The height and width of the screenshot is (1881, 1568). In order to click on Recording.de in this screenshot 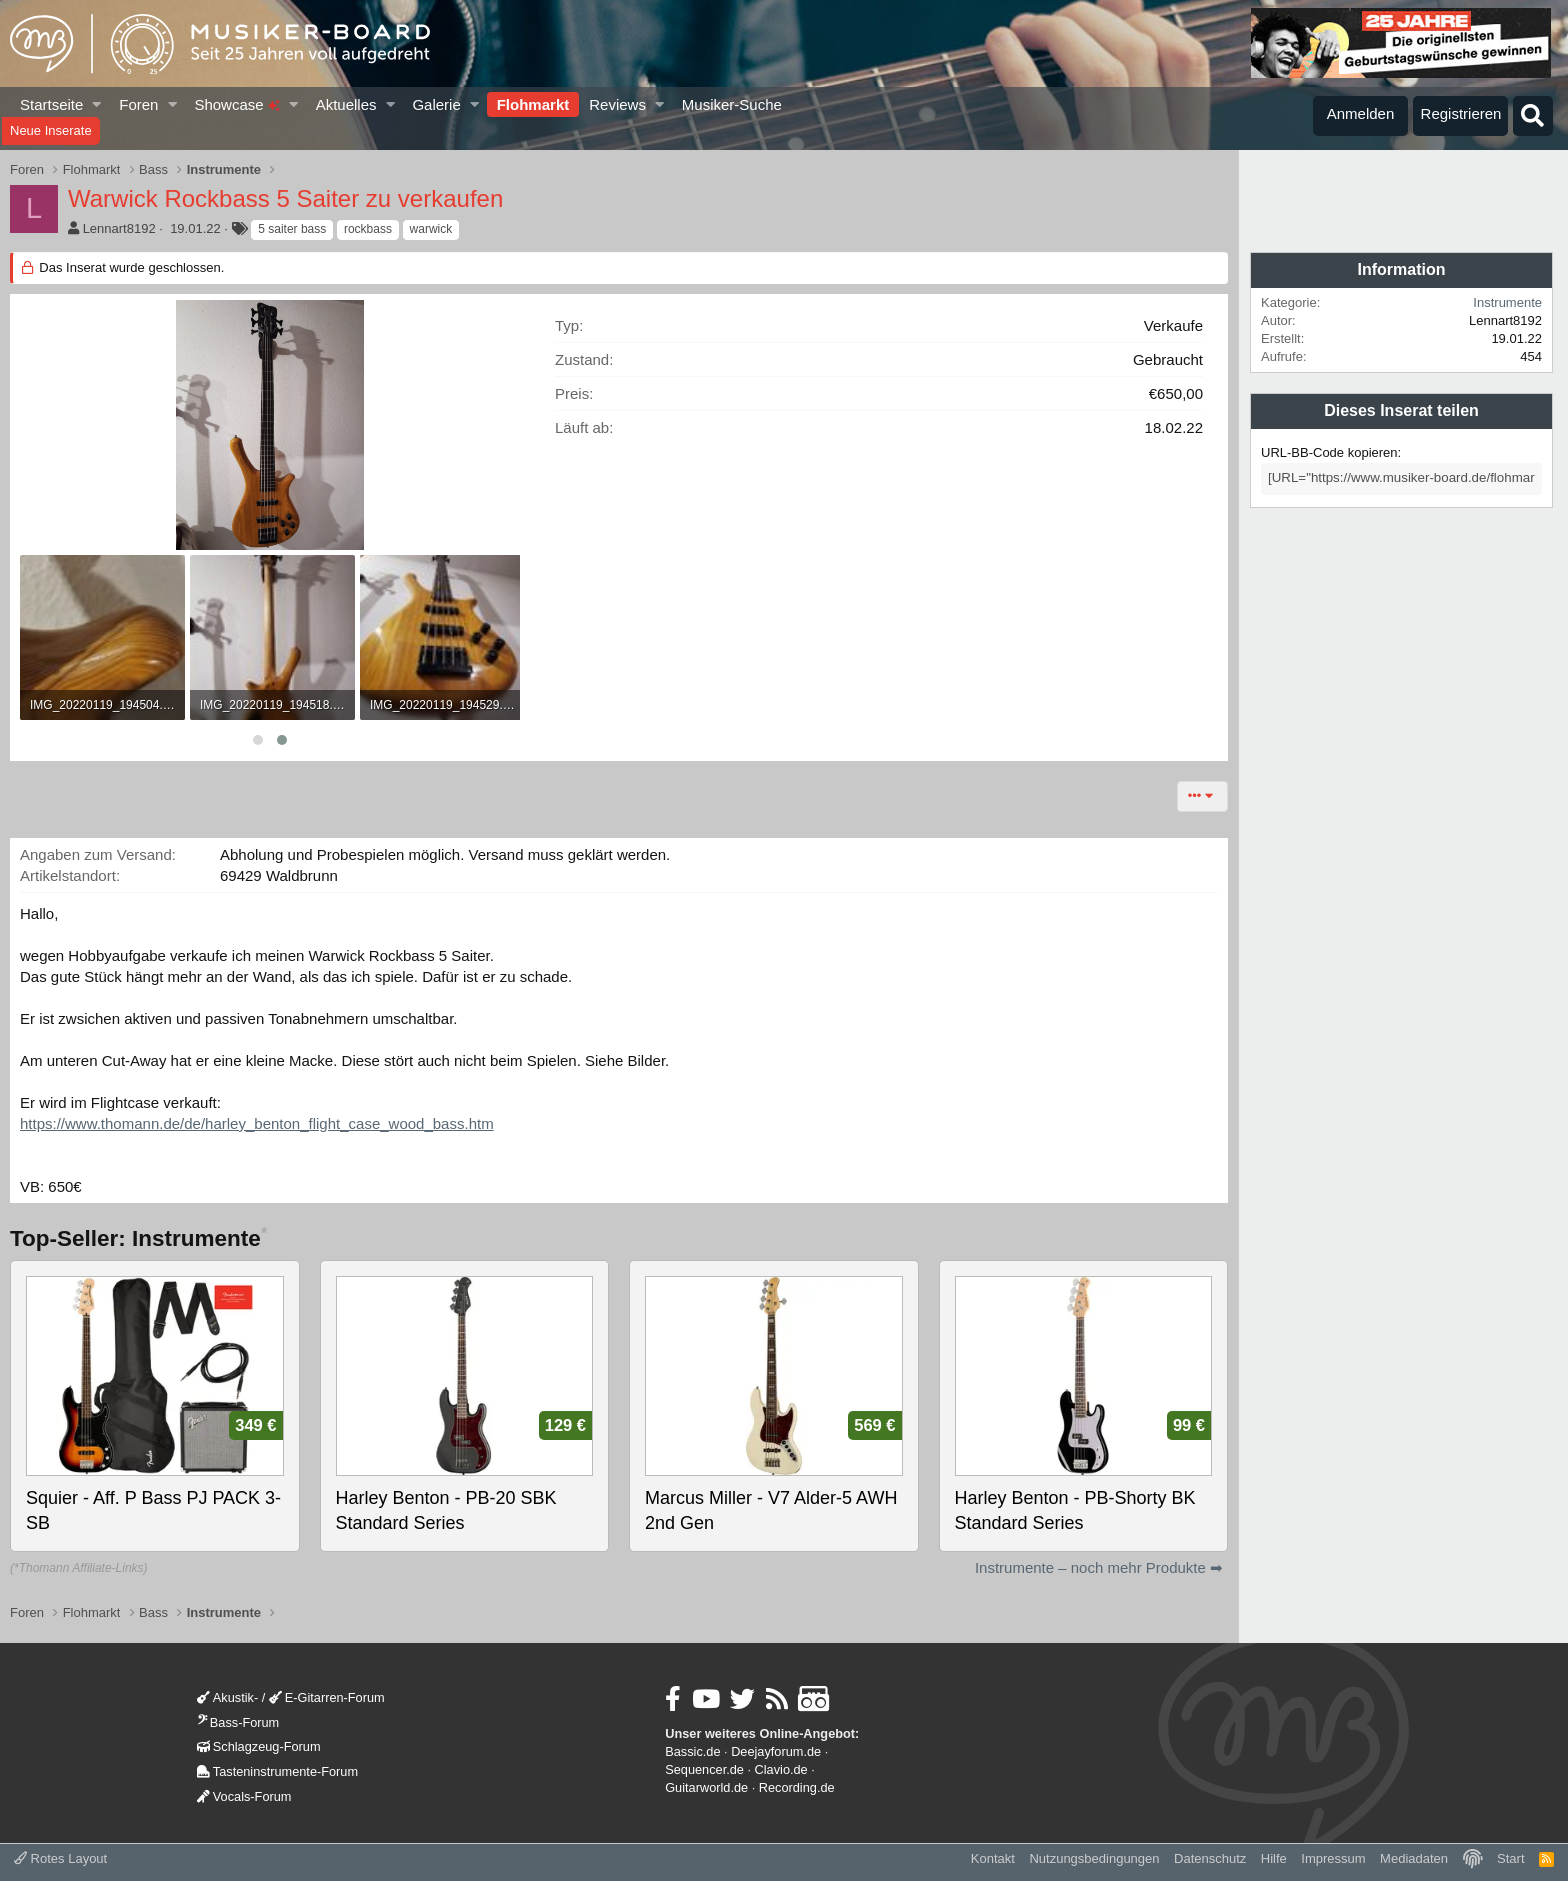, I will do `click(797, 1787)`.